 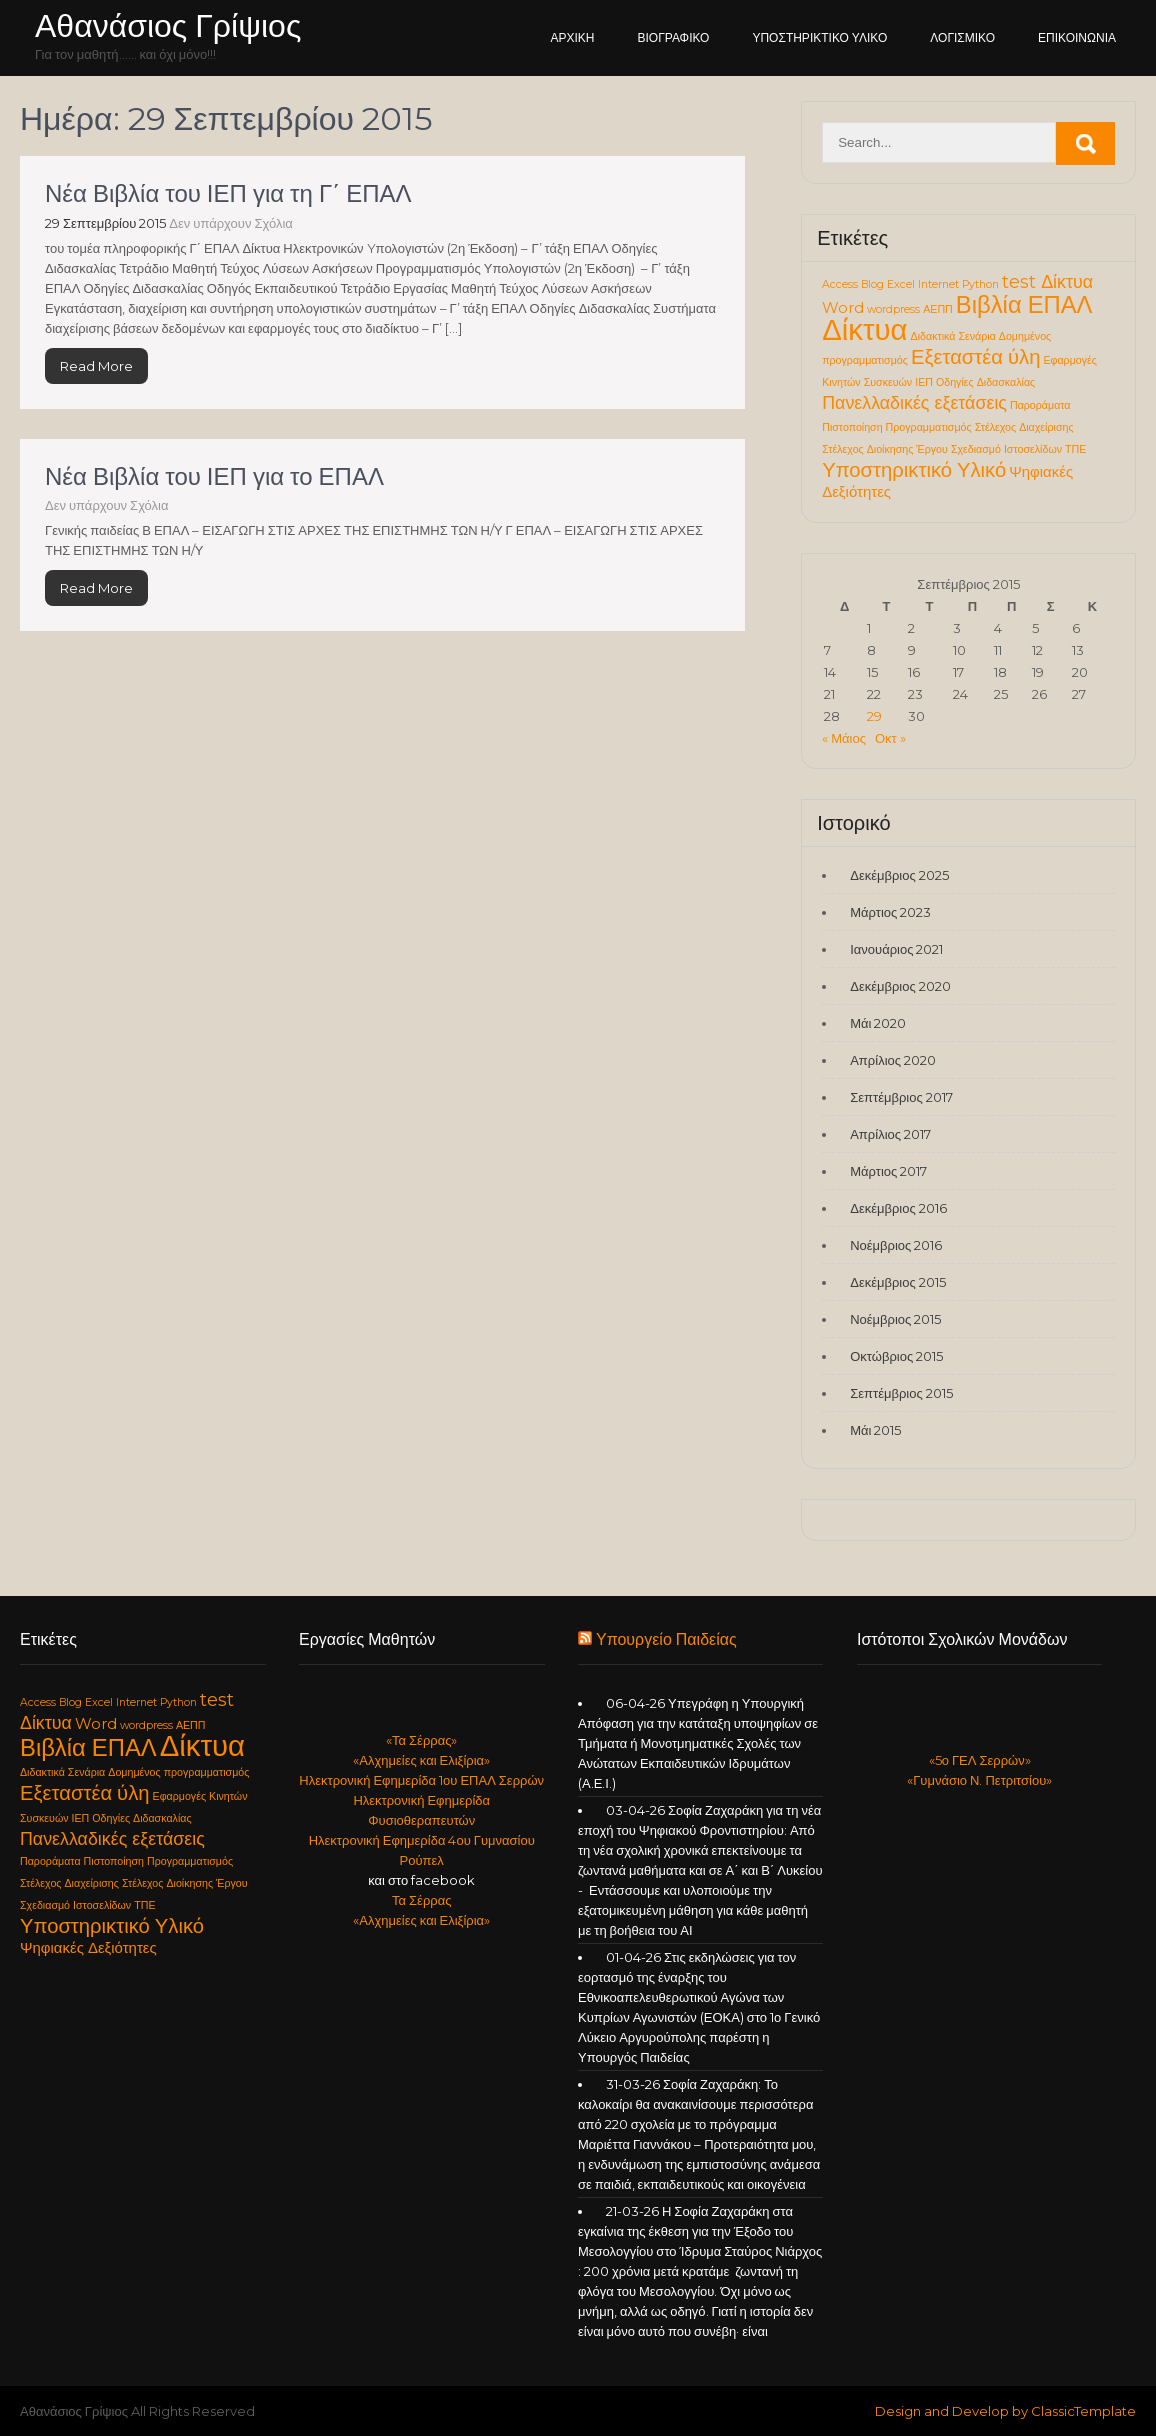 I want to click on Οκτώβριος 2015, so click(x=896, y=1356).